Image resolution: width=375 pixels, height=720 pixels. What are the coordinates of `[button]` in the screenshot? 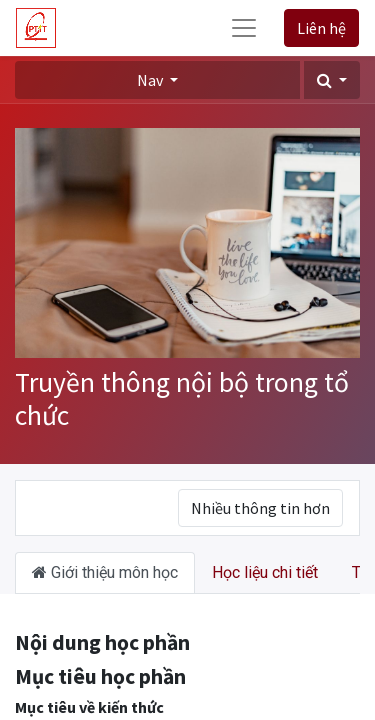 It's located at (332, 80).